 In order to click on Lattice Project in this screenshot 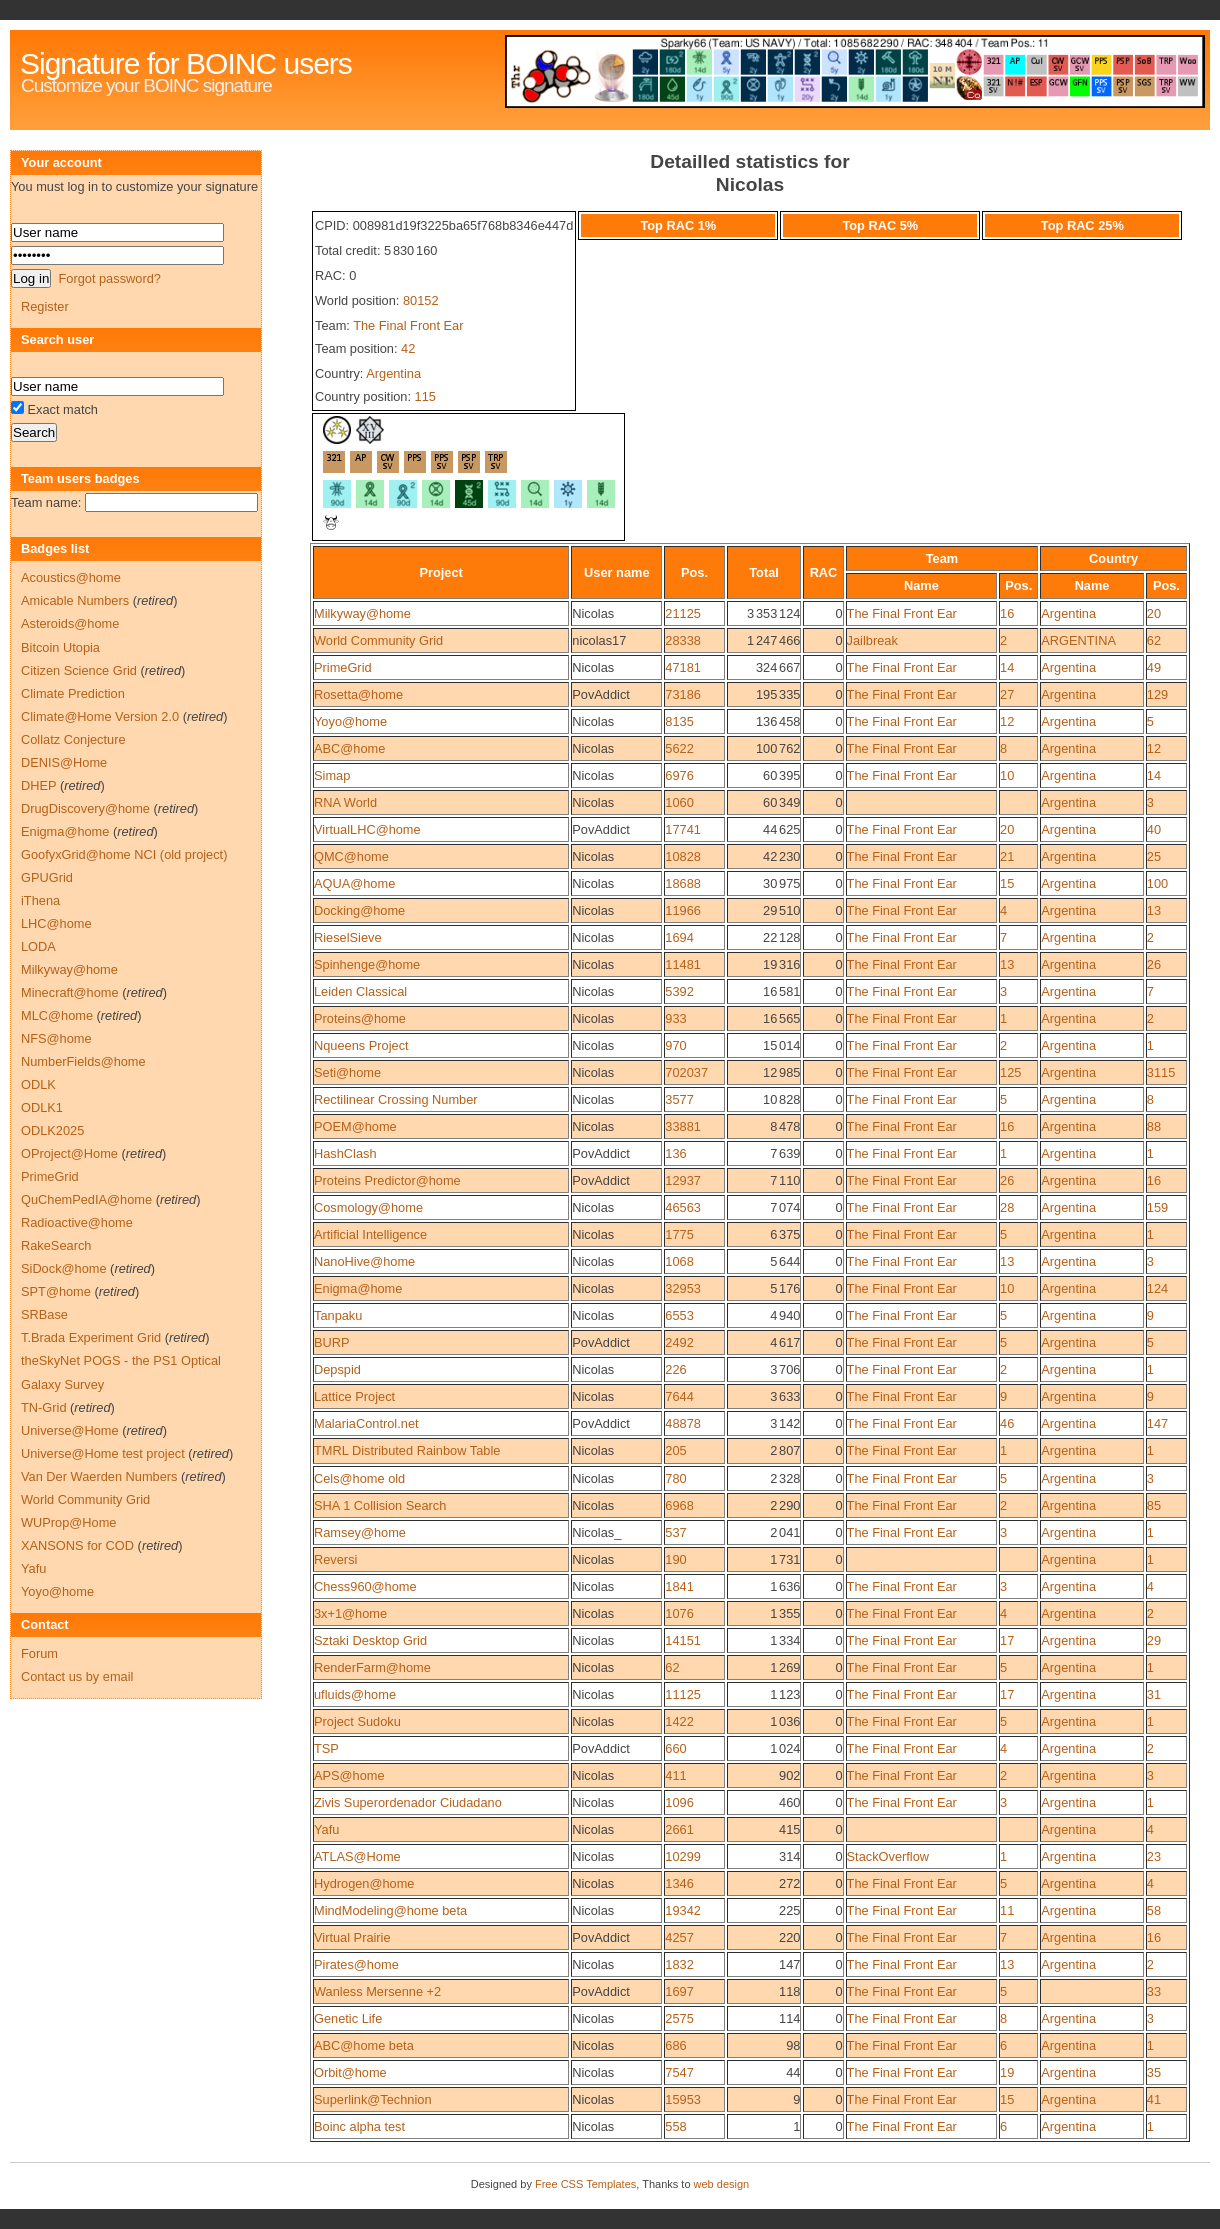, I will do `click(354, 1396)`.